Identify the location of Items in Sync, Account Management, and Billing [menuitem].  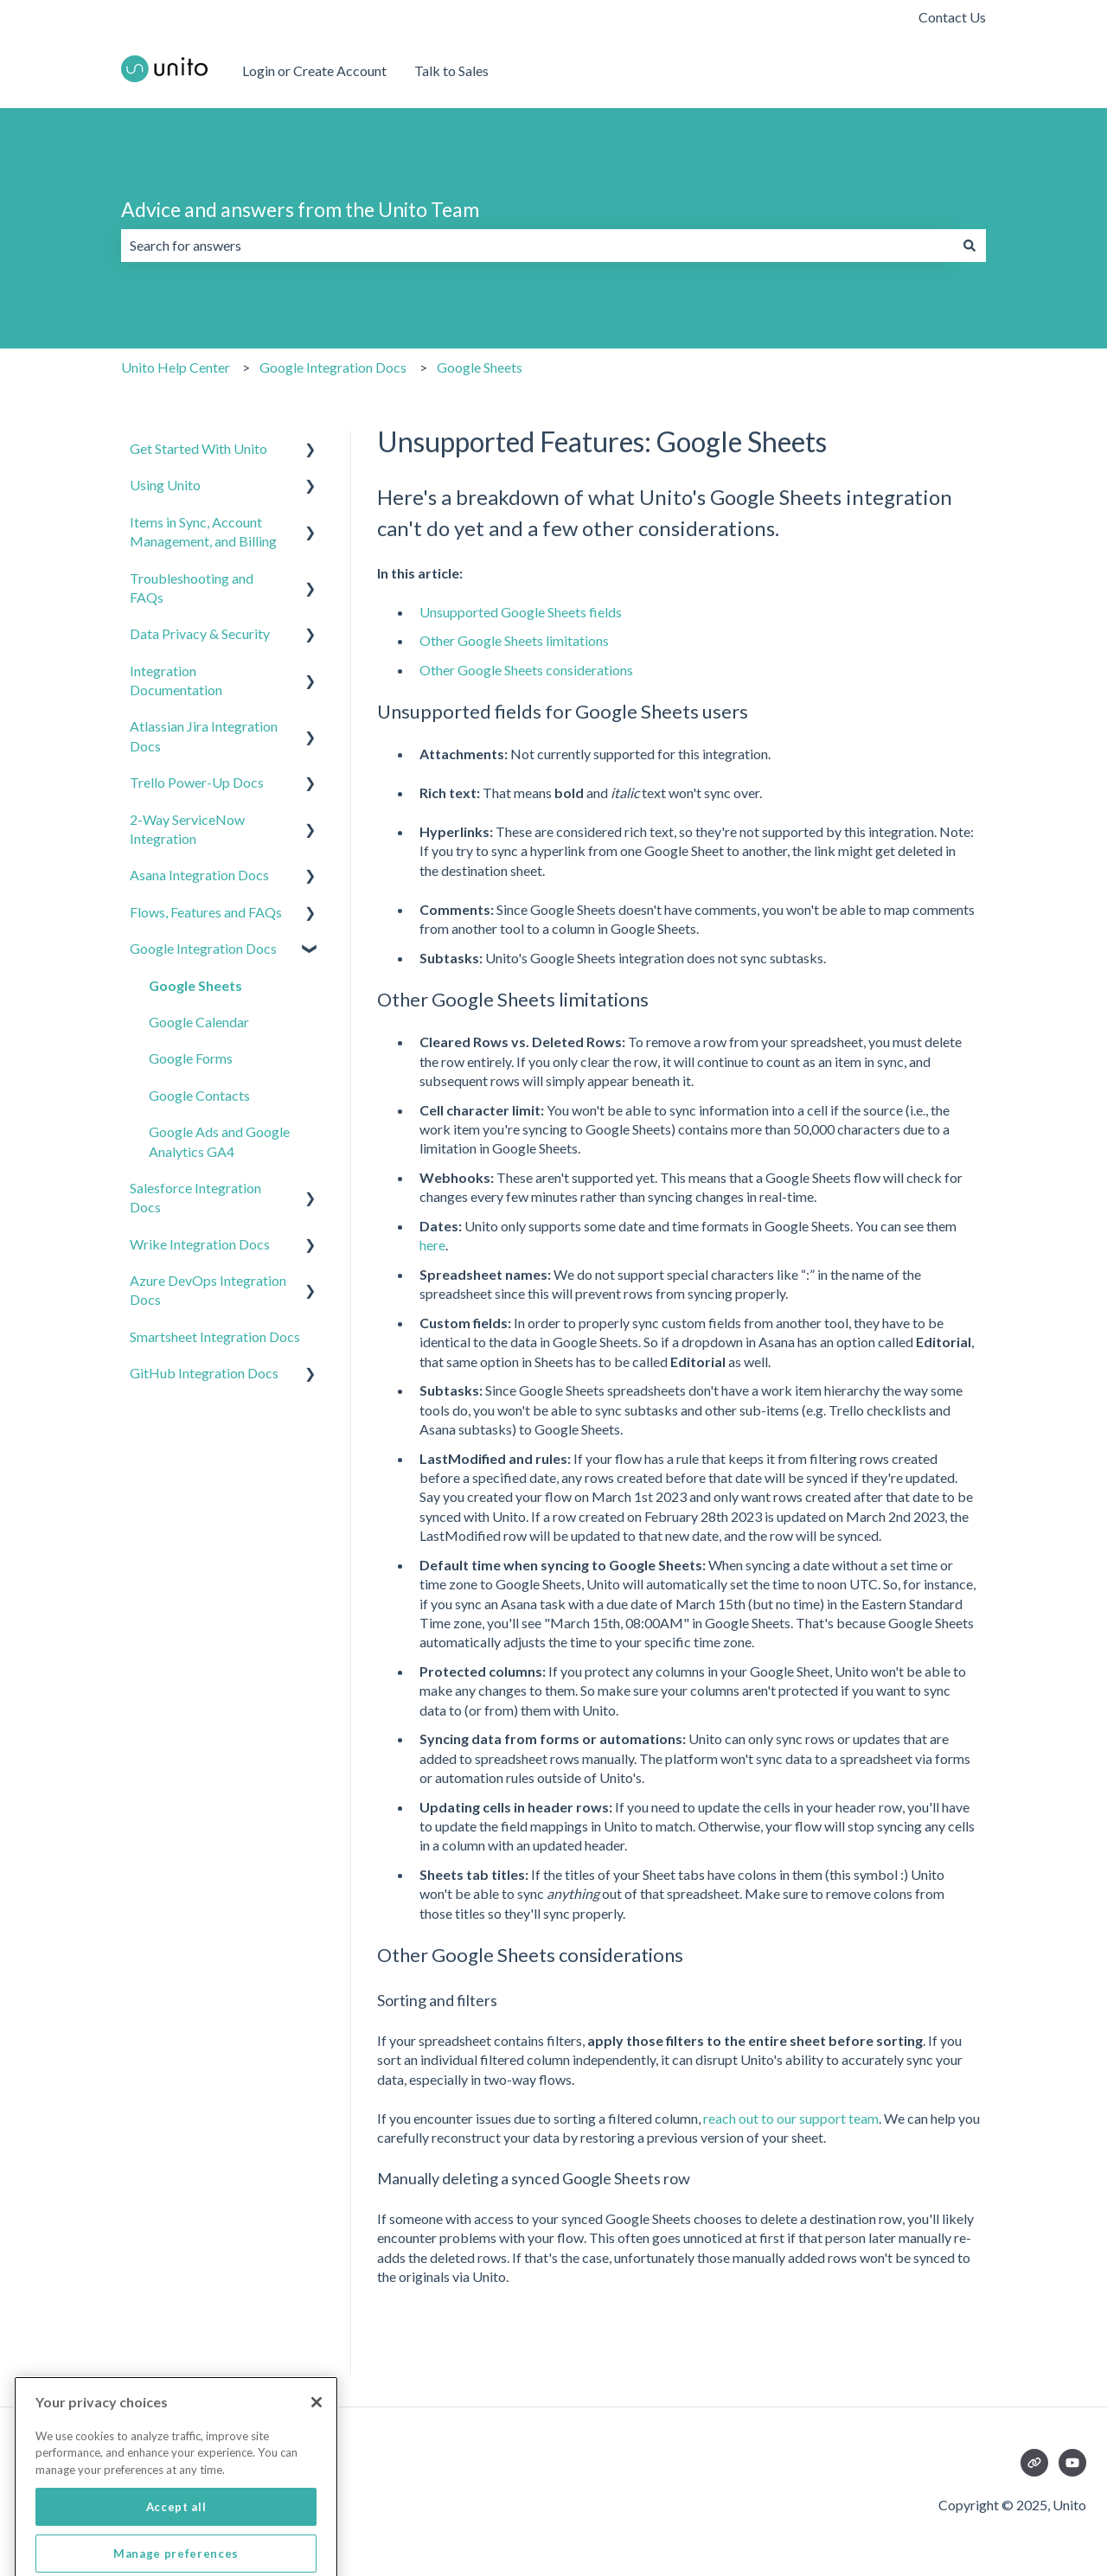
(203, 531).